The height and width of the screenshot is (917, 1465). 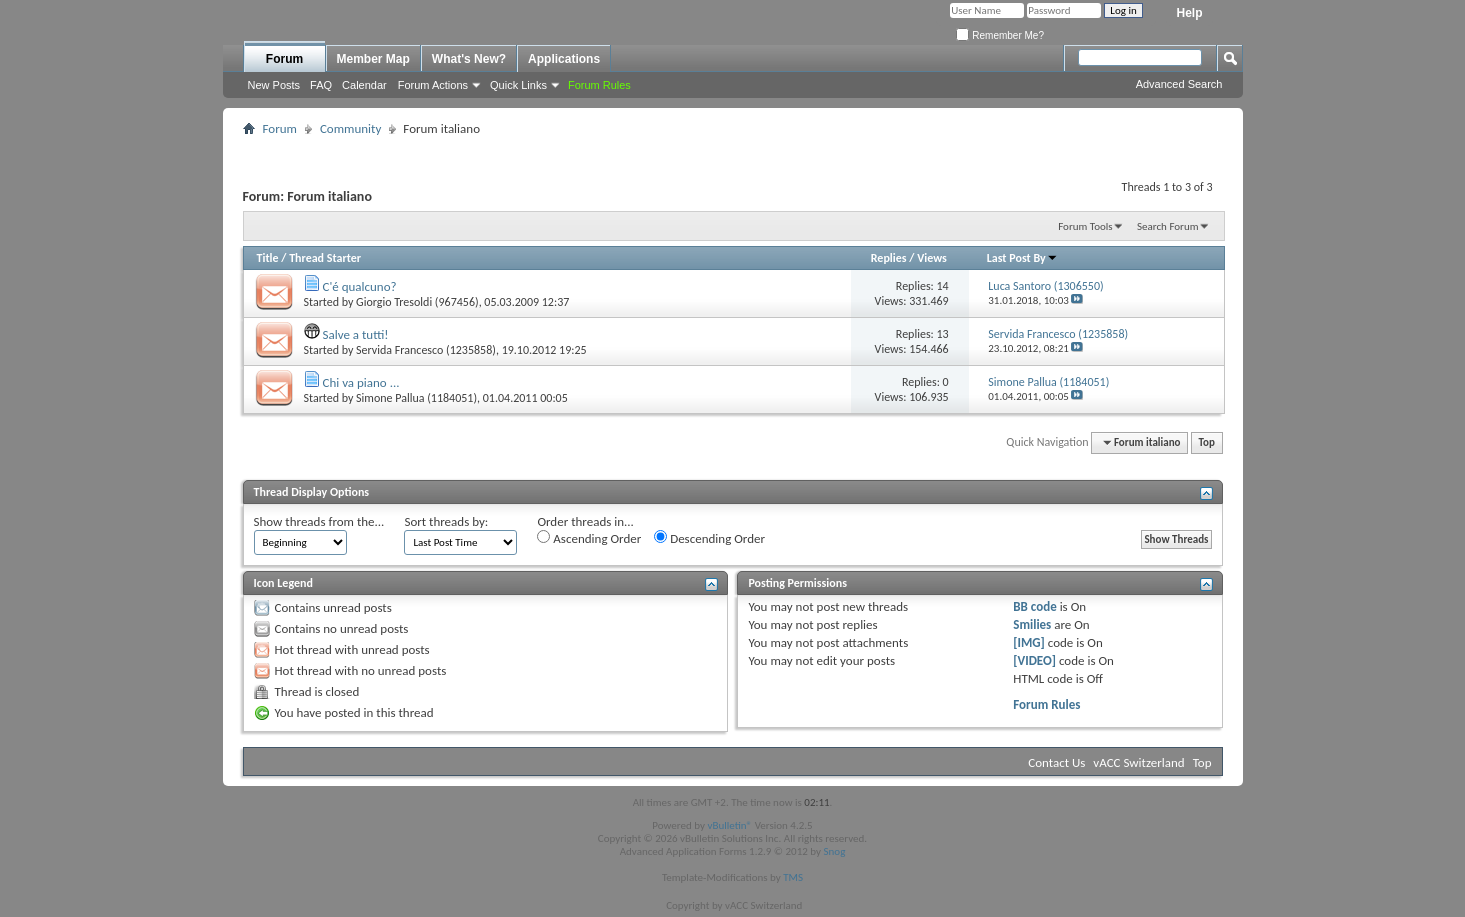 I want to click on Forum Tools, so click(x=1085, y=226).